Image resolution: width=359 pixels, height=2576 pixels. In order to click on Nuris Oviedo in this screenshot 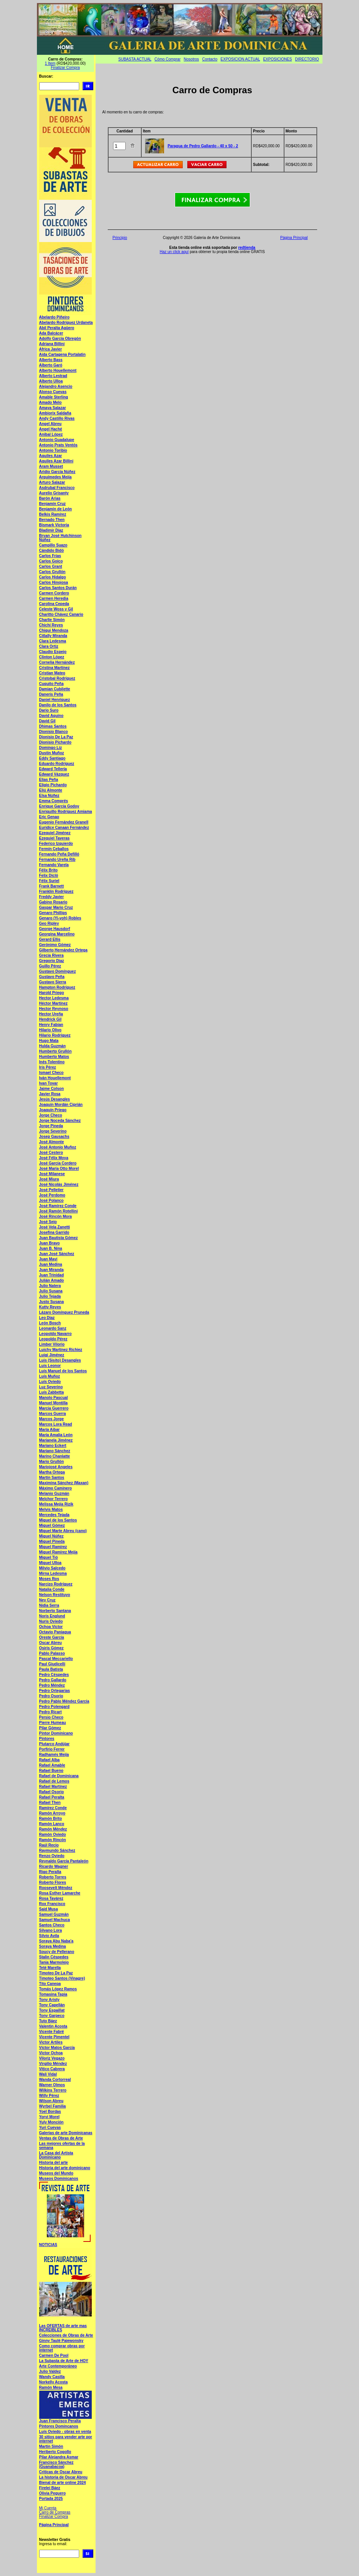, I will do `click(51, 1621)`.